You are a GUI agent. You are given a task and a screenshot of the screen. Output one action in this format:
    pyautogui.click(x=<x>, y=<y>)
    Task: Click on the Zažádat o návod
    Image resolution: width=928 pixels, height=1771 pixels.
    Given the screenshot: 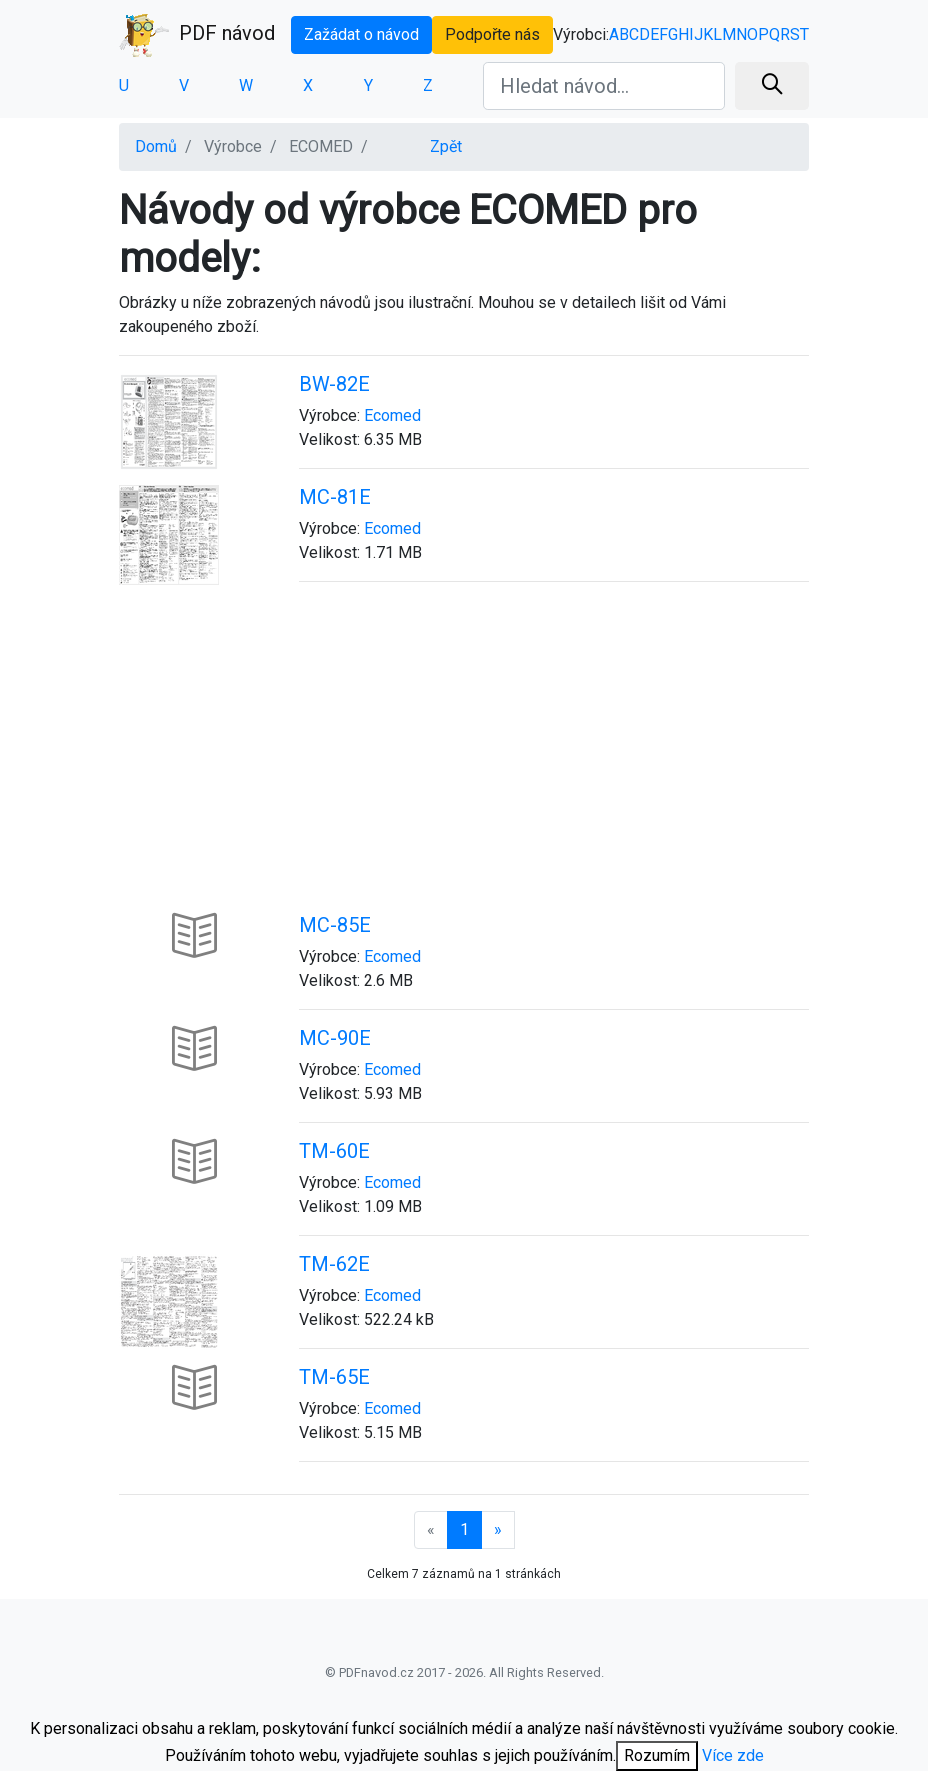 What is the action you would take?
    pyautogui.click(x=361, y=34)
    